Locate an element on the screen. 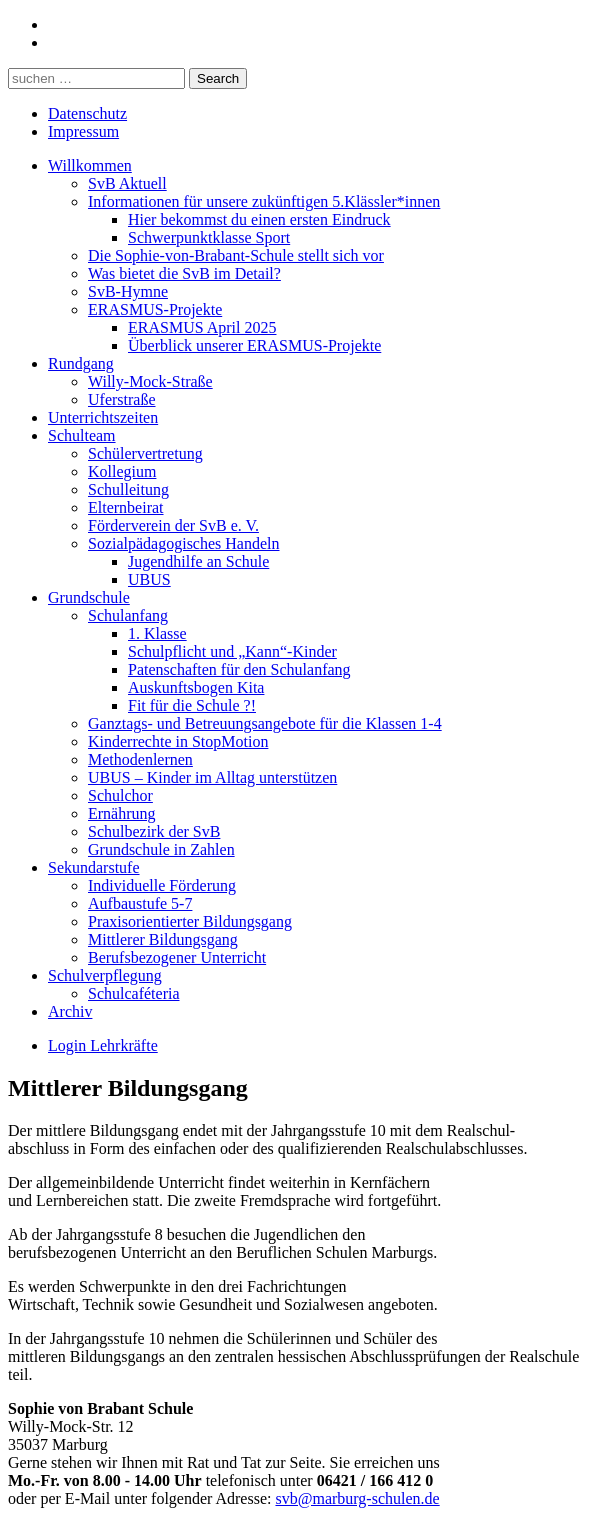 This screenshot has width=607, height=1516. Jugendhilfe an Schule is located at coordinates (198, 561).